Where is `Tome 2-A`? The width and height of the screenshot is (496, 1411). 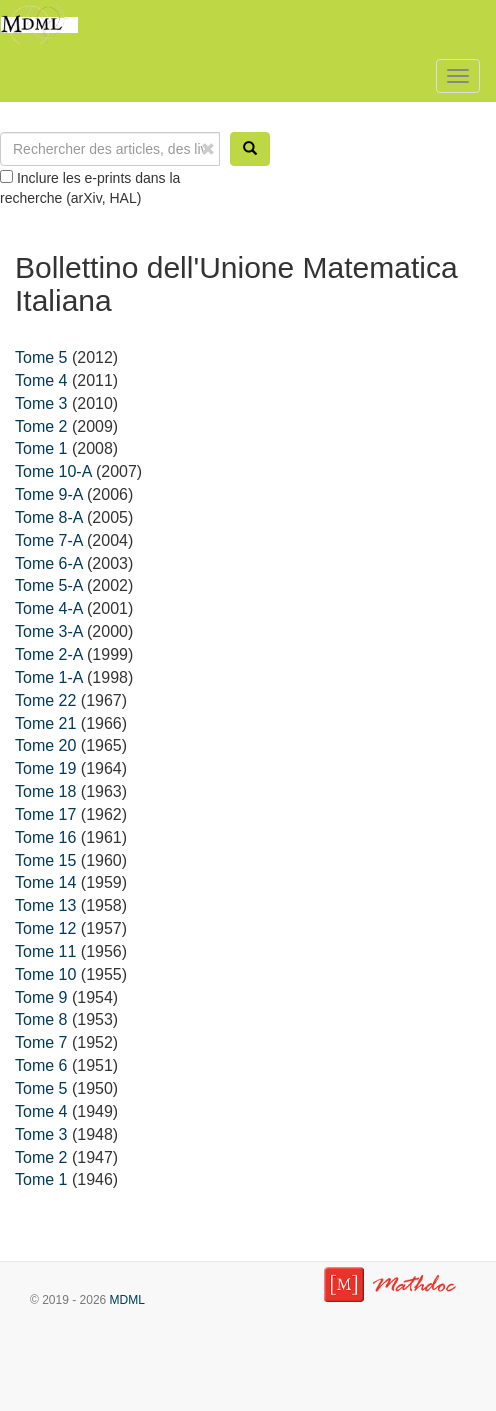
Tome 2-A is located at coordinates (49, 654).